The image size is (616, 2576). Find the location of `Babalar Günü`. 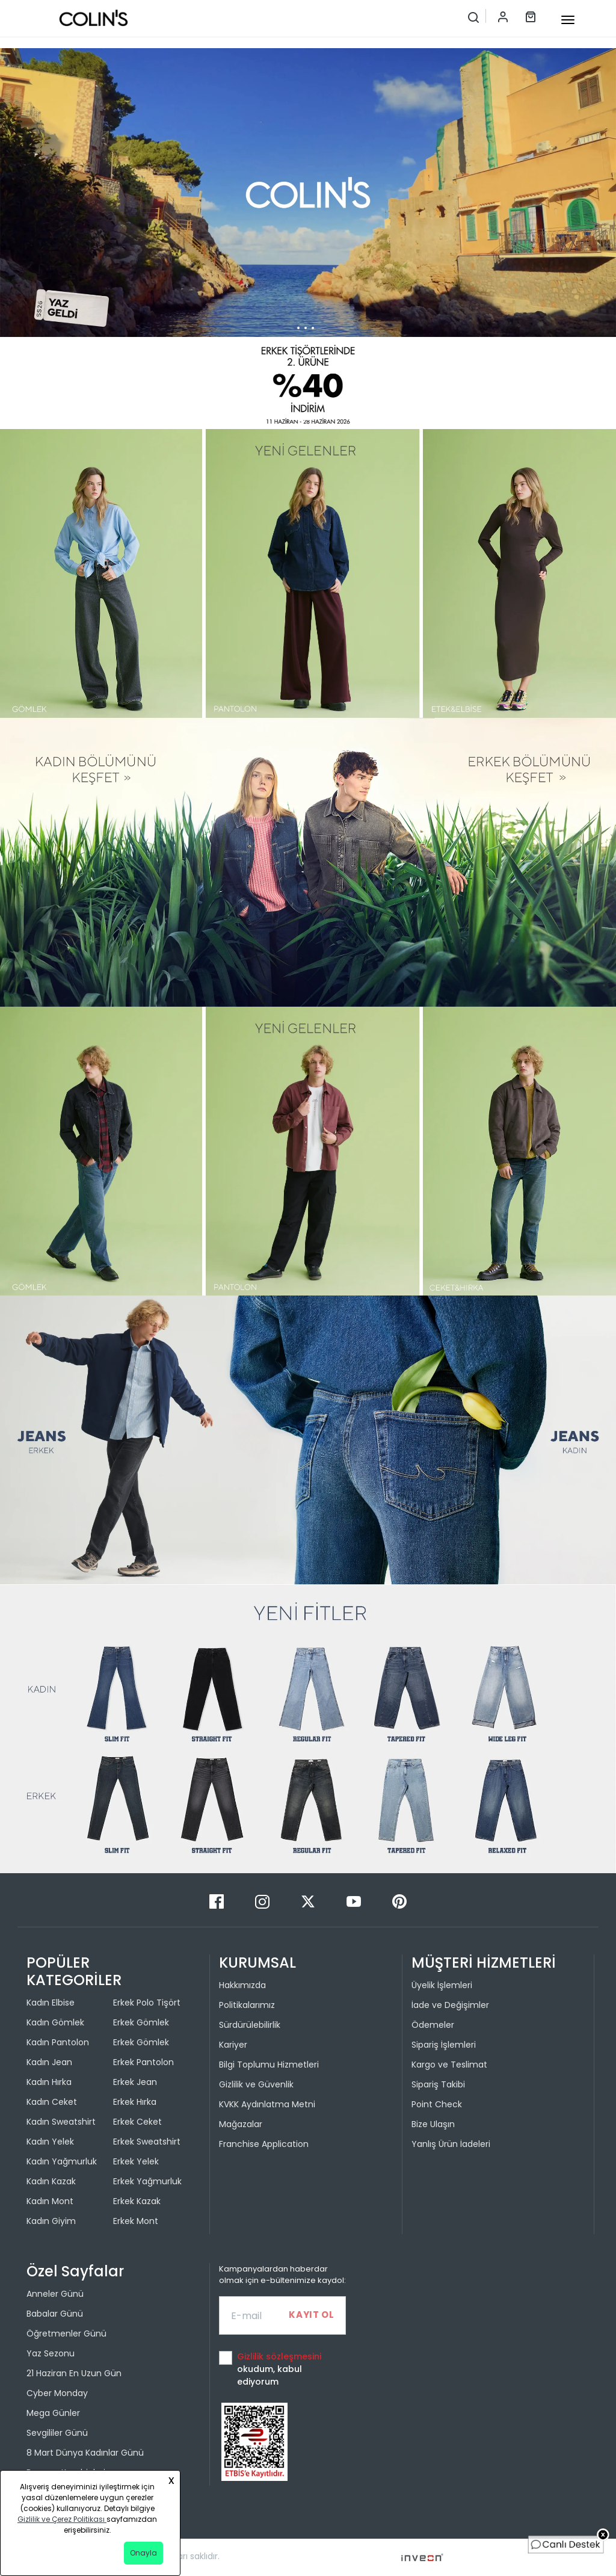

Babalar Günü is located at coordinates (54, 2314).